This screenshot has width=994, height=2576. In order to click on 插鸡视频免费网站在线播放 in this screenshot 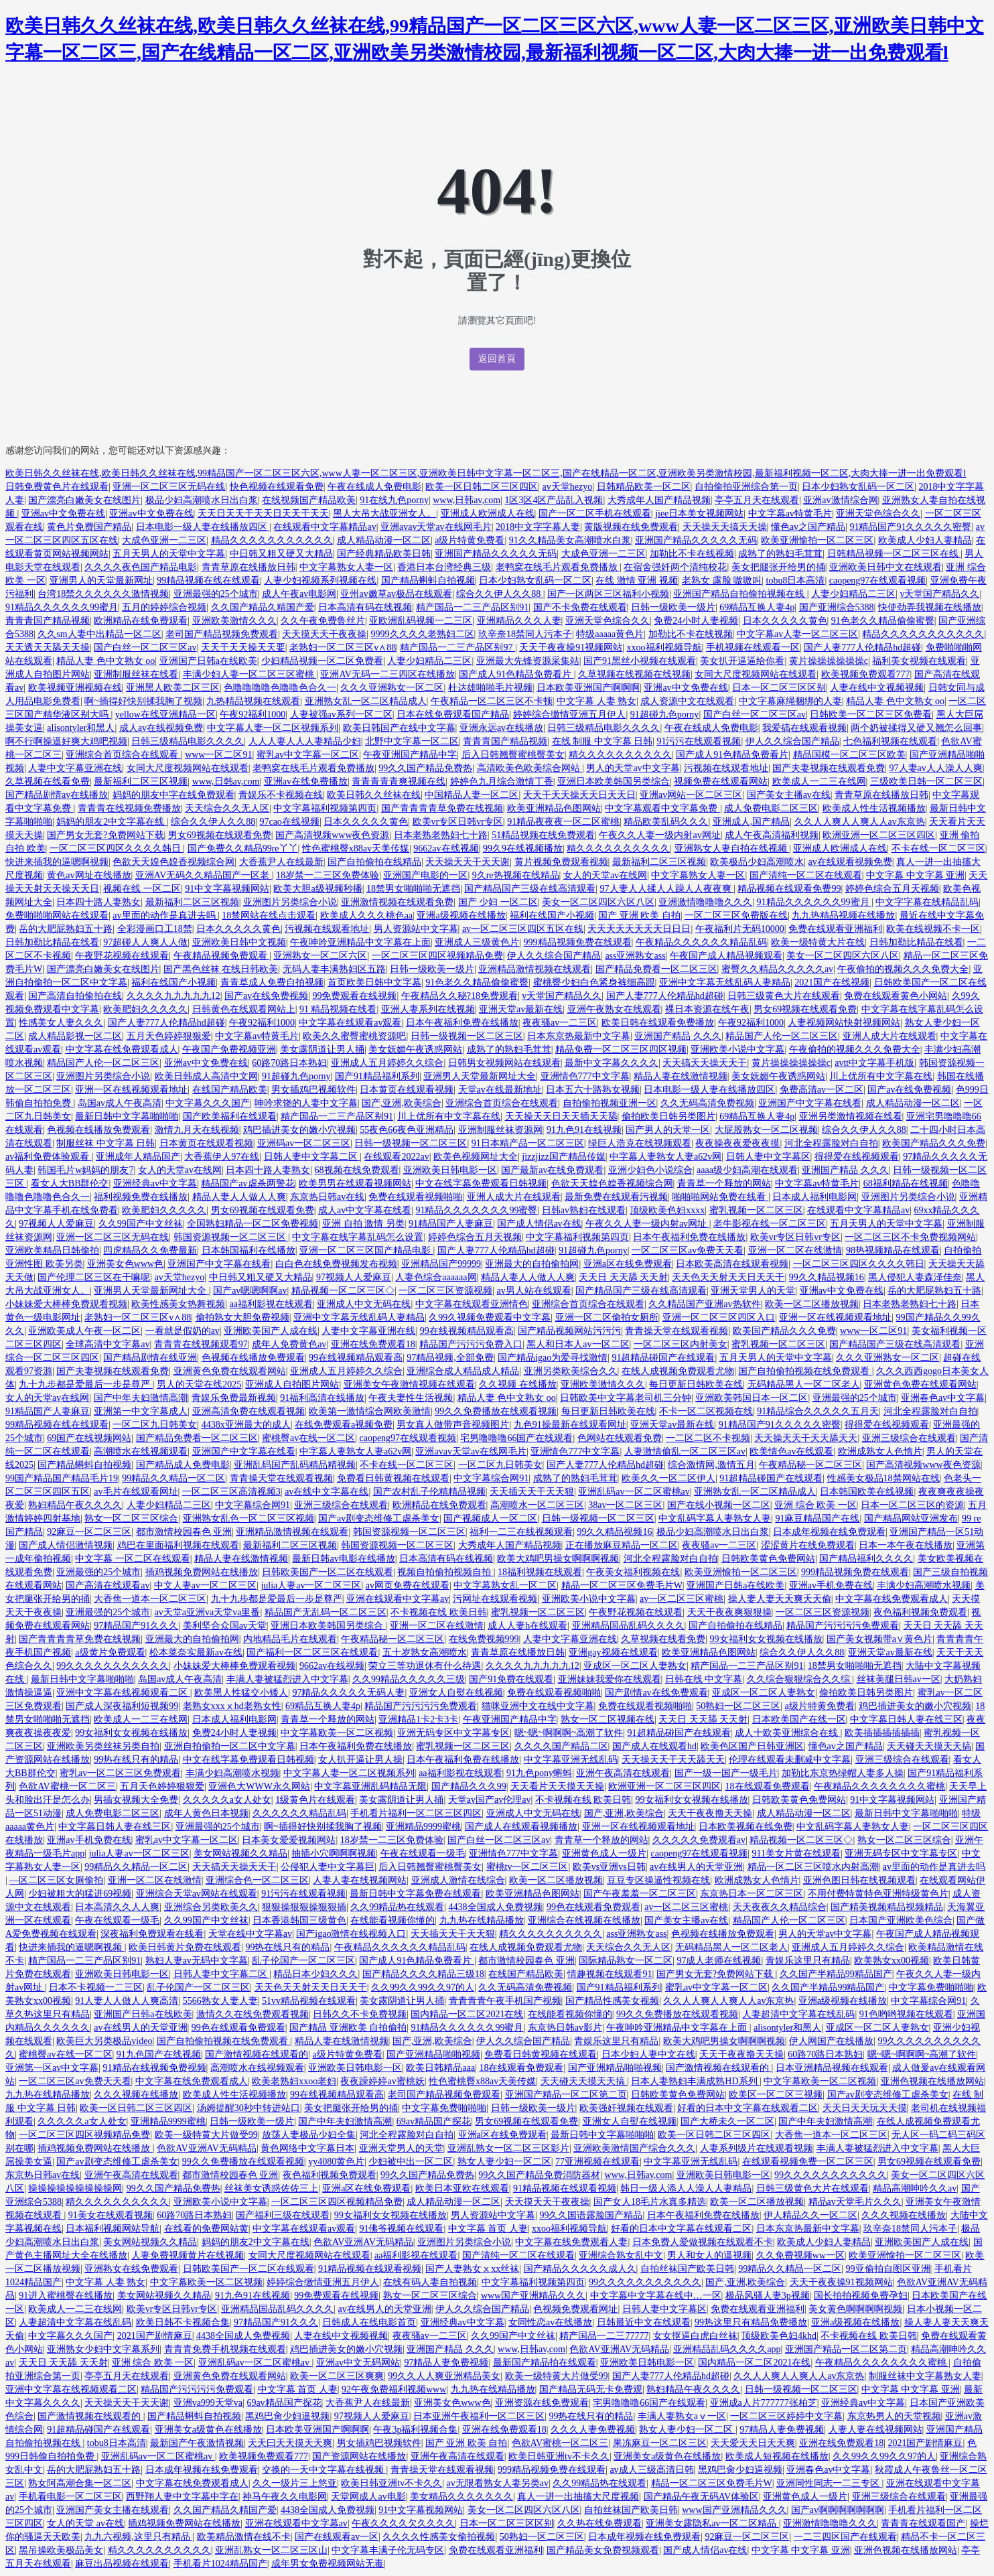, I will do `click(201, 1572)`.